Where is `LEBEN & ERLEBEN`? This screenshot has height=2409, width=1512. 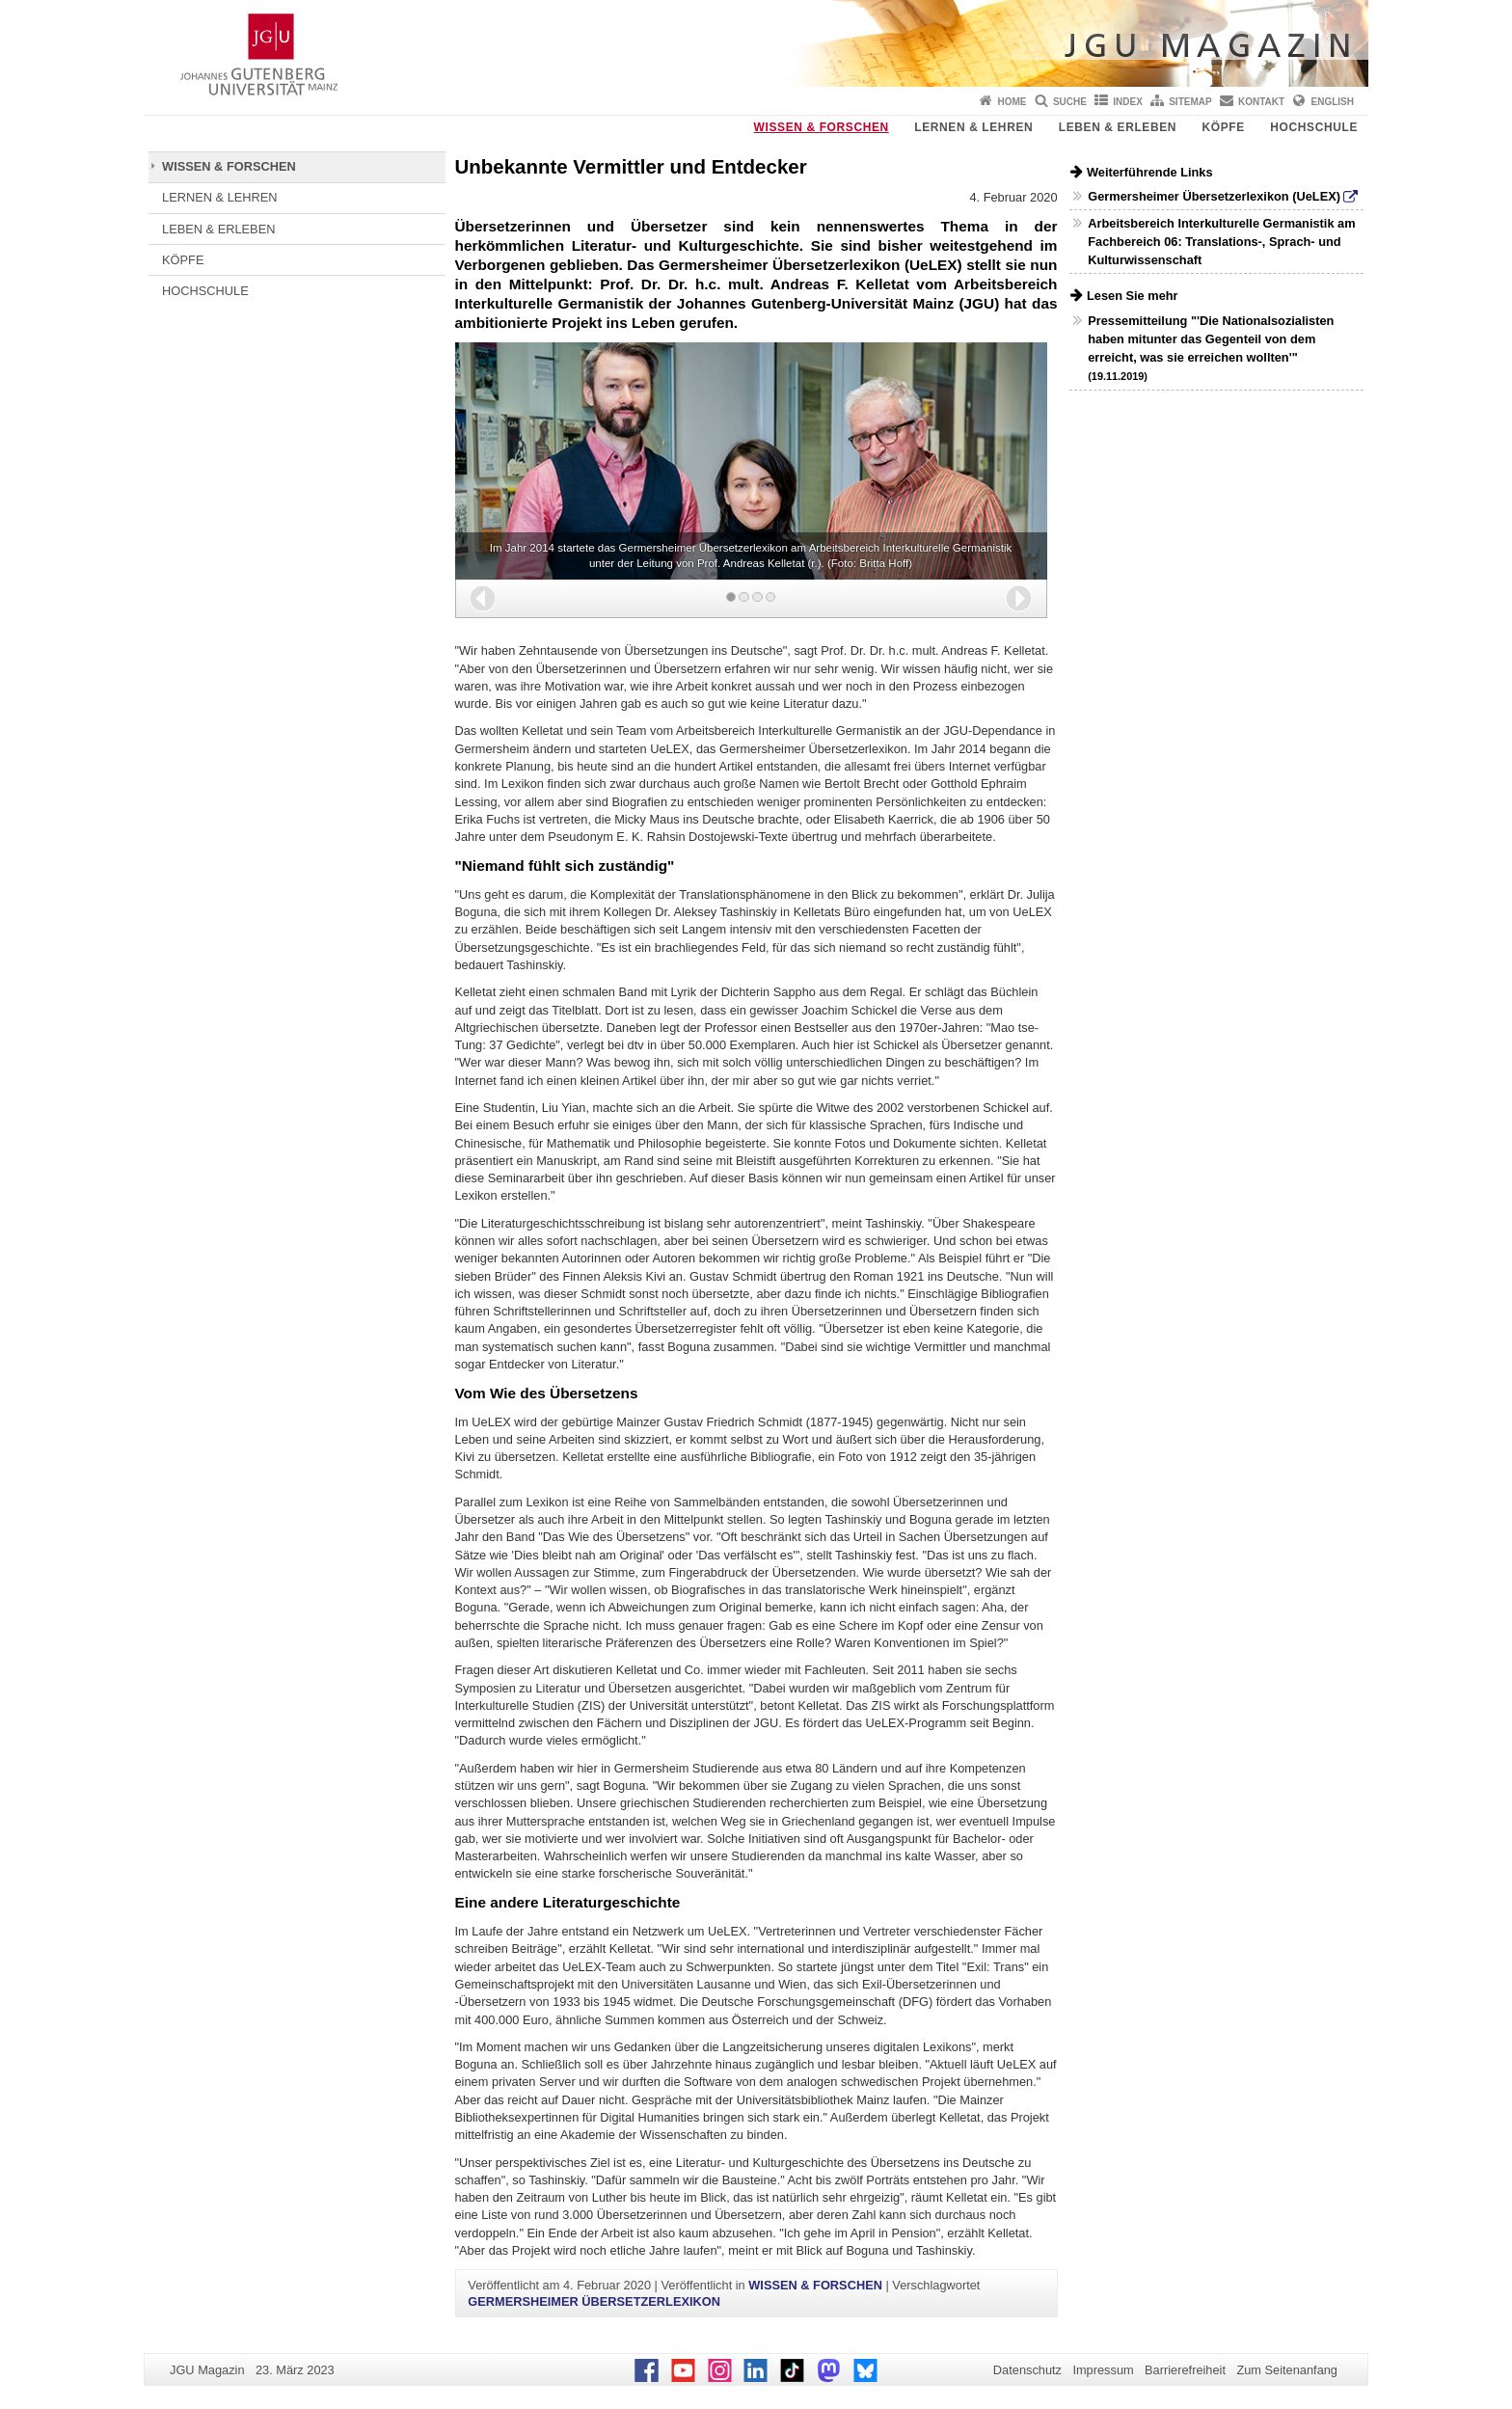
LEBEN & ERLEBEN is located at coordinates (1117, 127).